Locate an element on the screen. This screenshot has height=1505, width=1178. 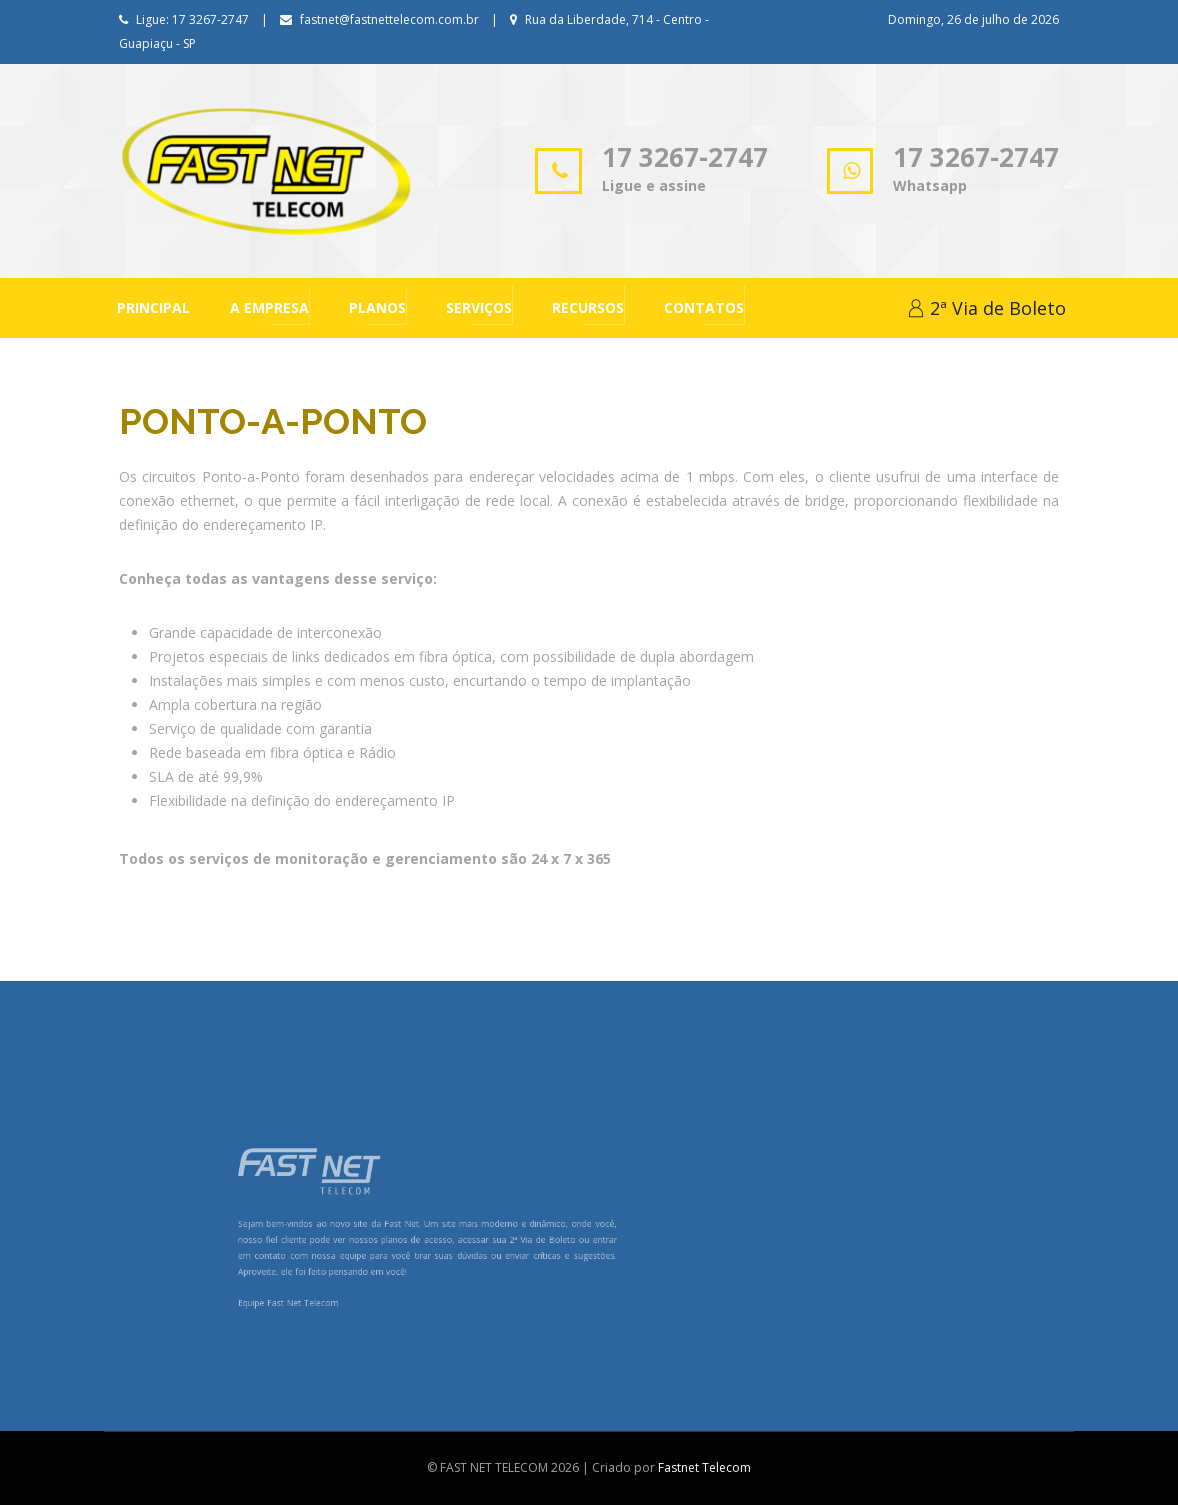
2ª Via de Boleto is located at coordinates (986, 308).